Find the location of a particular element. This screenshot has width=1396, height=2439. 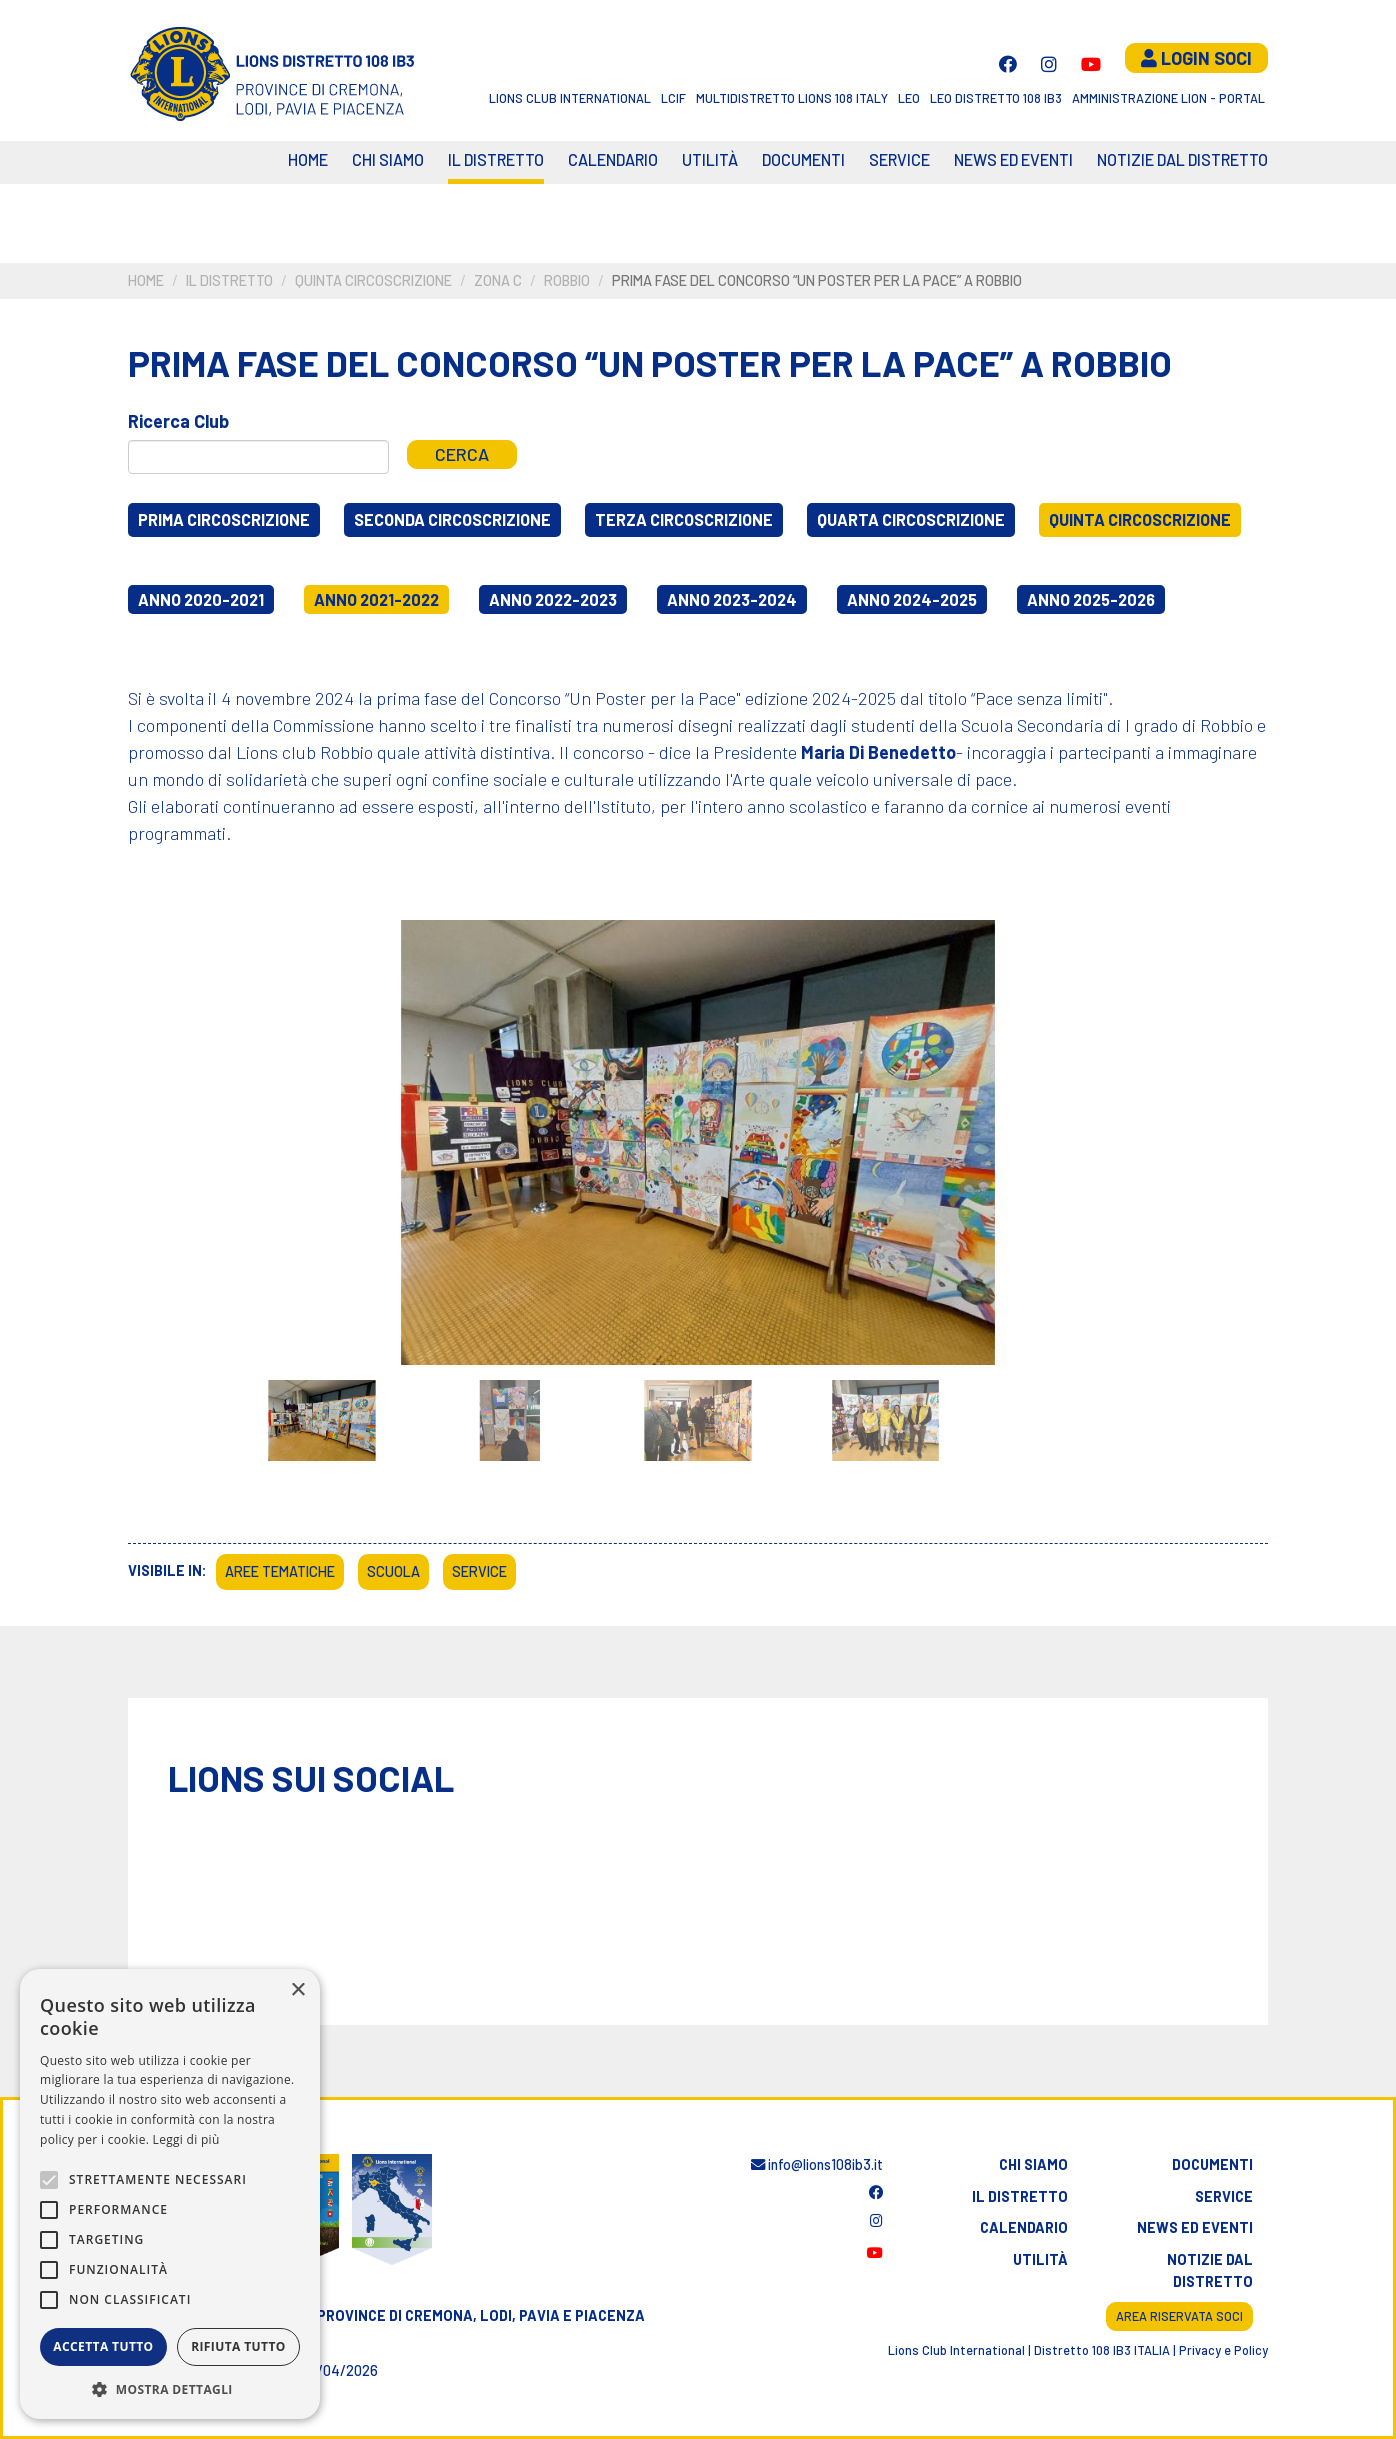

Multidistretto Lions 108 Italy is located at coordinates (792, 98).